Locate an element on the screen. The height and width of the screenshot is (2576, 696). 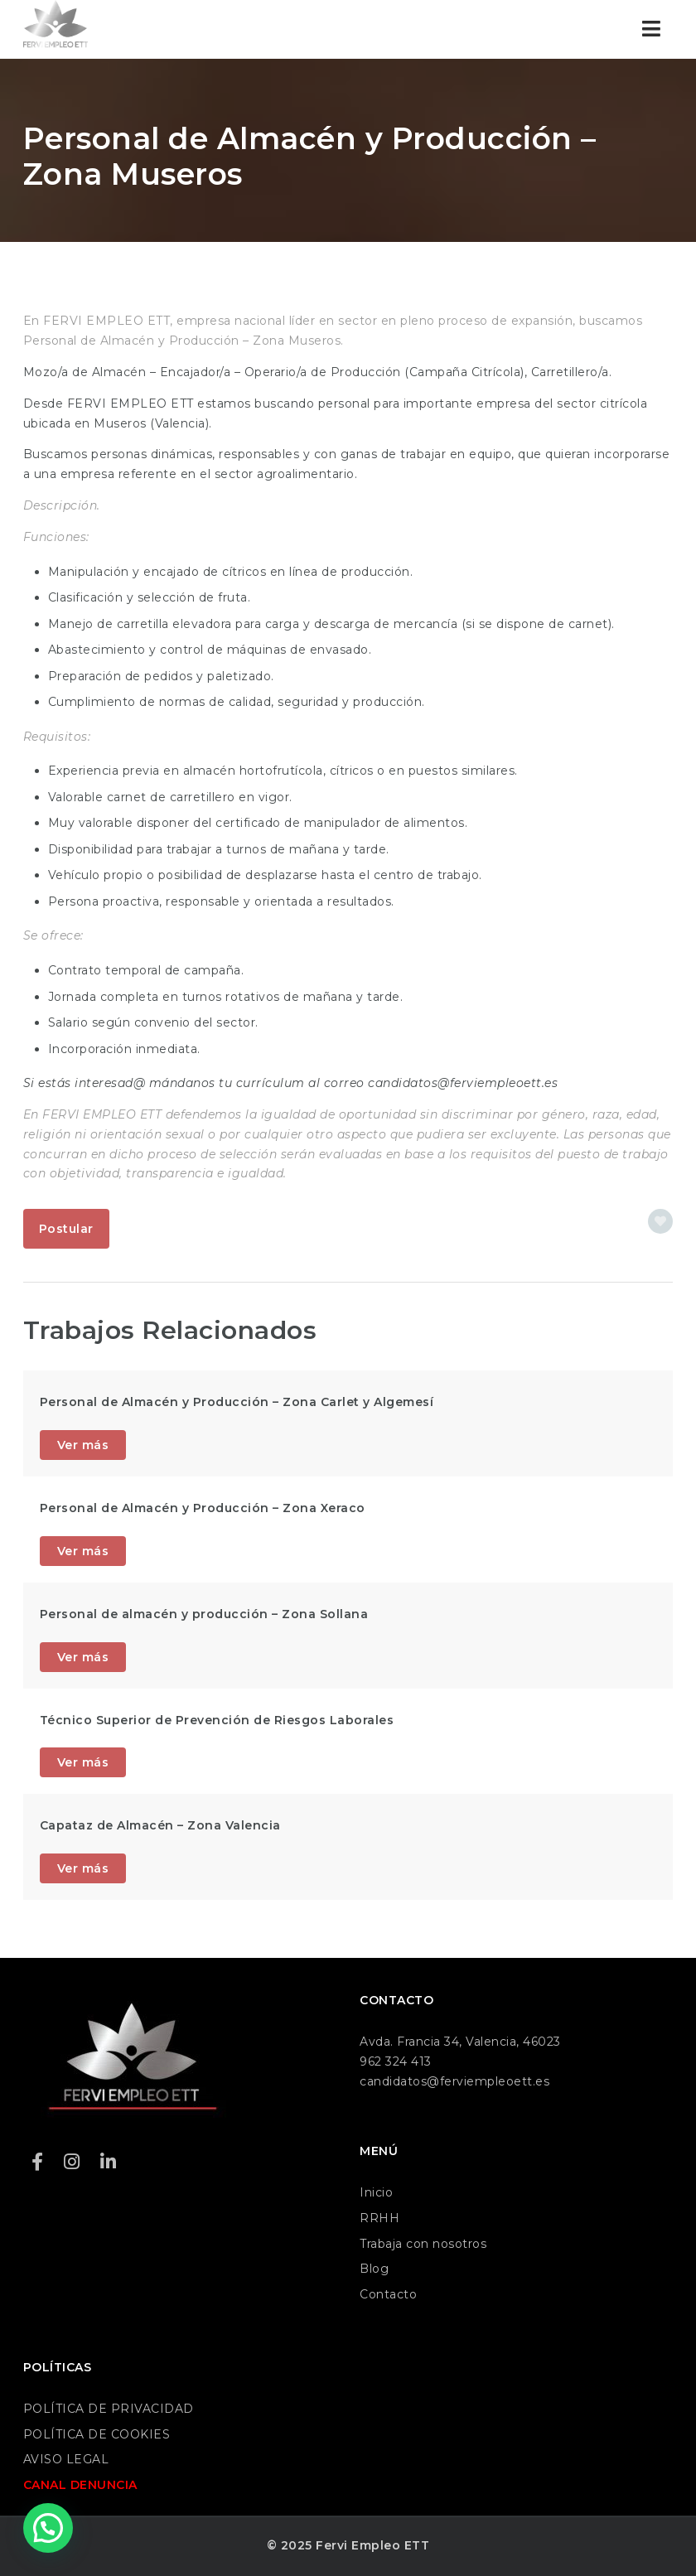
[Instagram] is located at coordinates (72, 2162).